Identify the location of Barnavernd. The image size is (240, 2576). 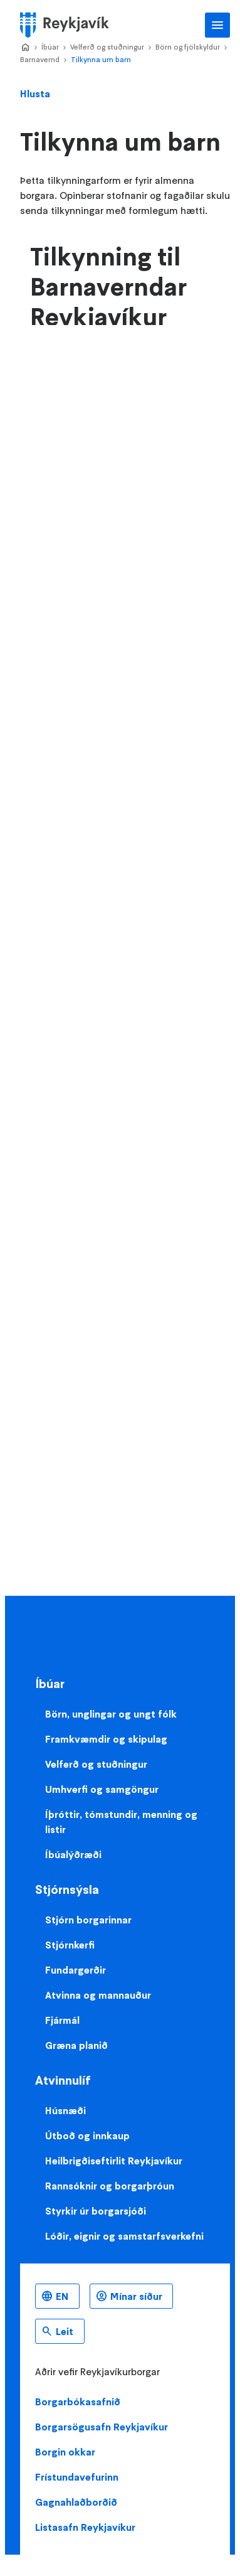
(40, 59).